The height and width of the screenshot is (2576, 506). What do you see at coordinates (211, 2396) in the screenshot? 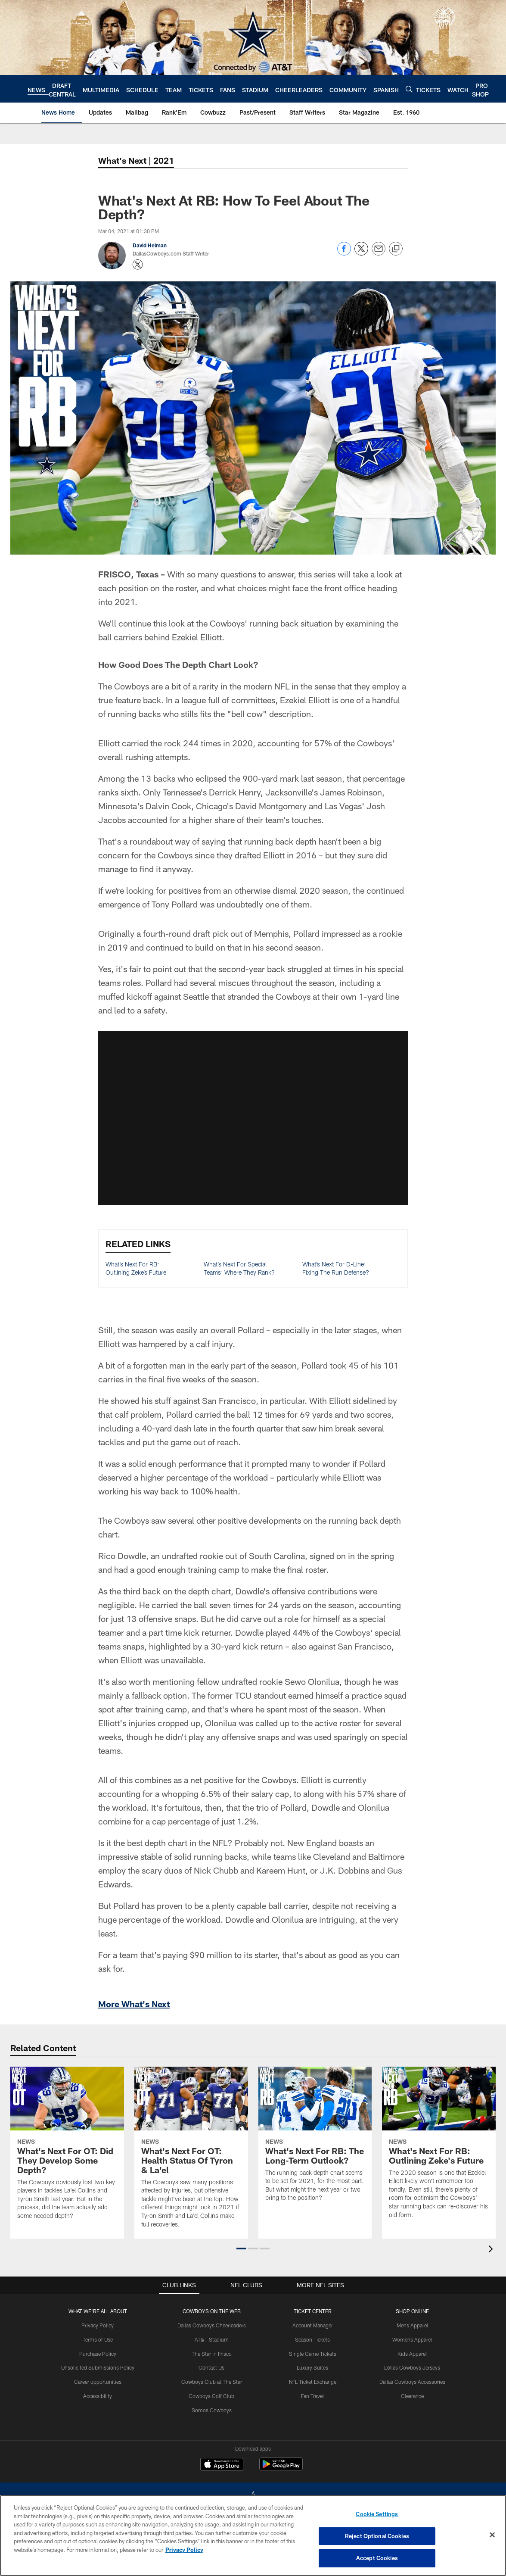
I see `Cowboys Golf Club` at bounding box center [211, 2396].